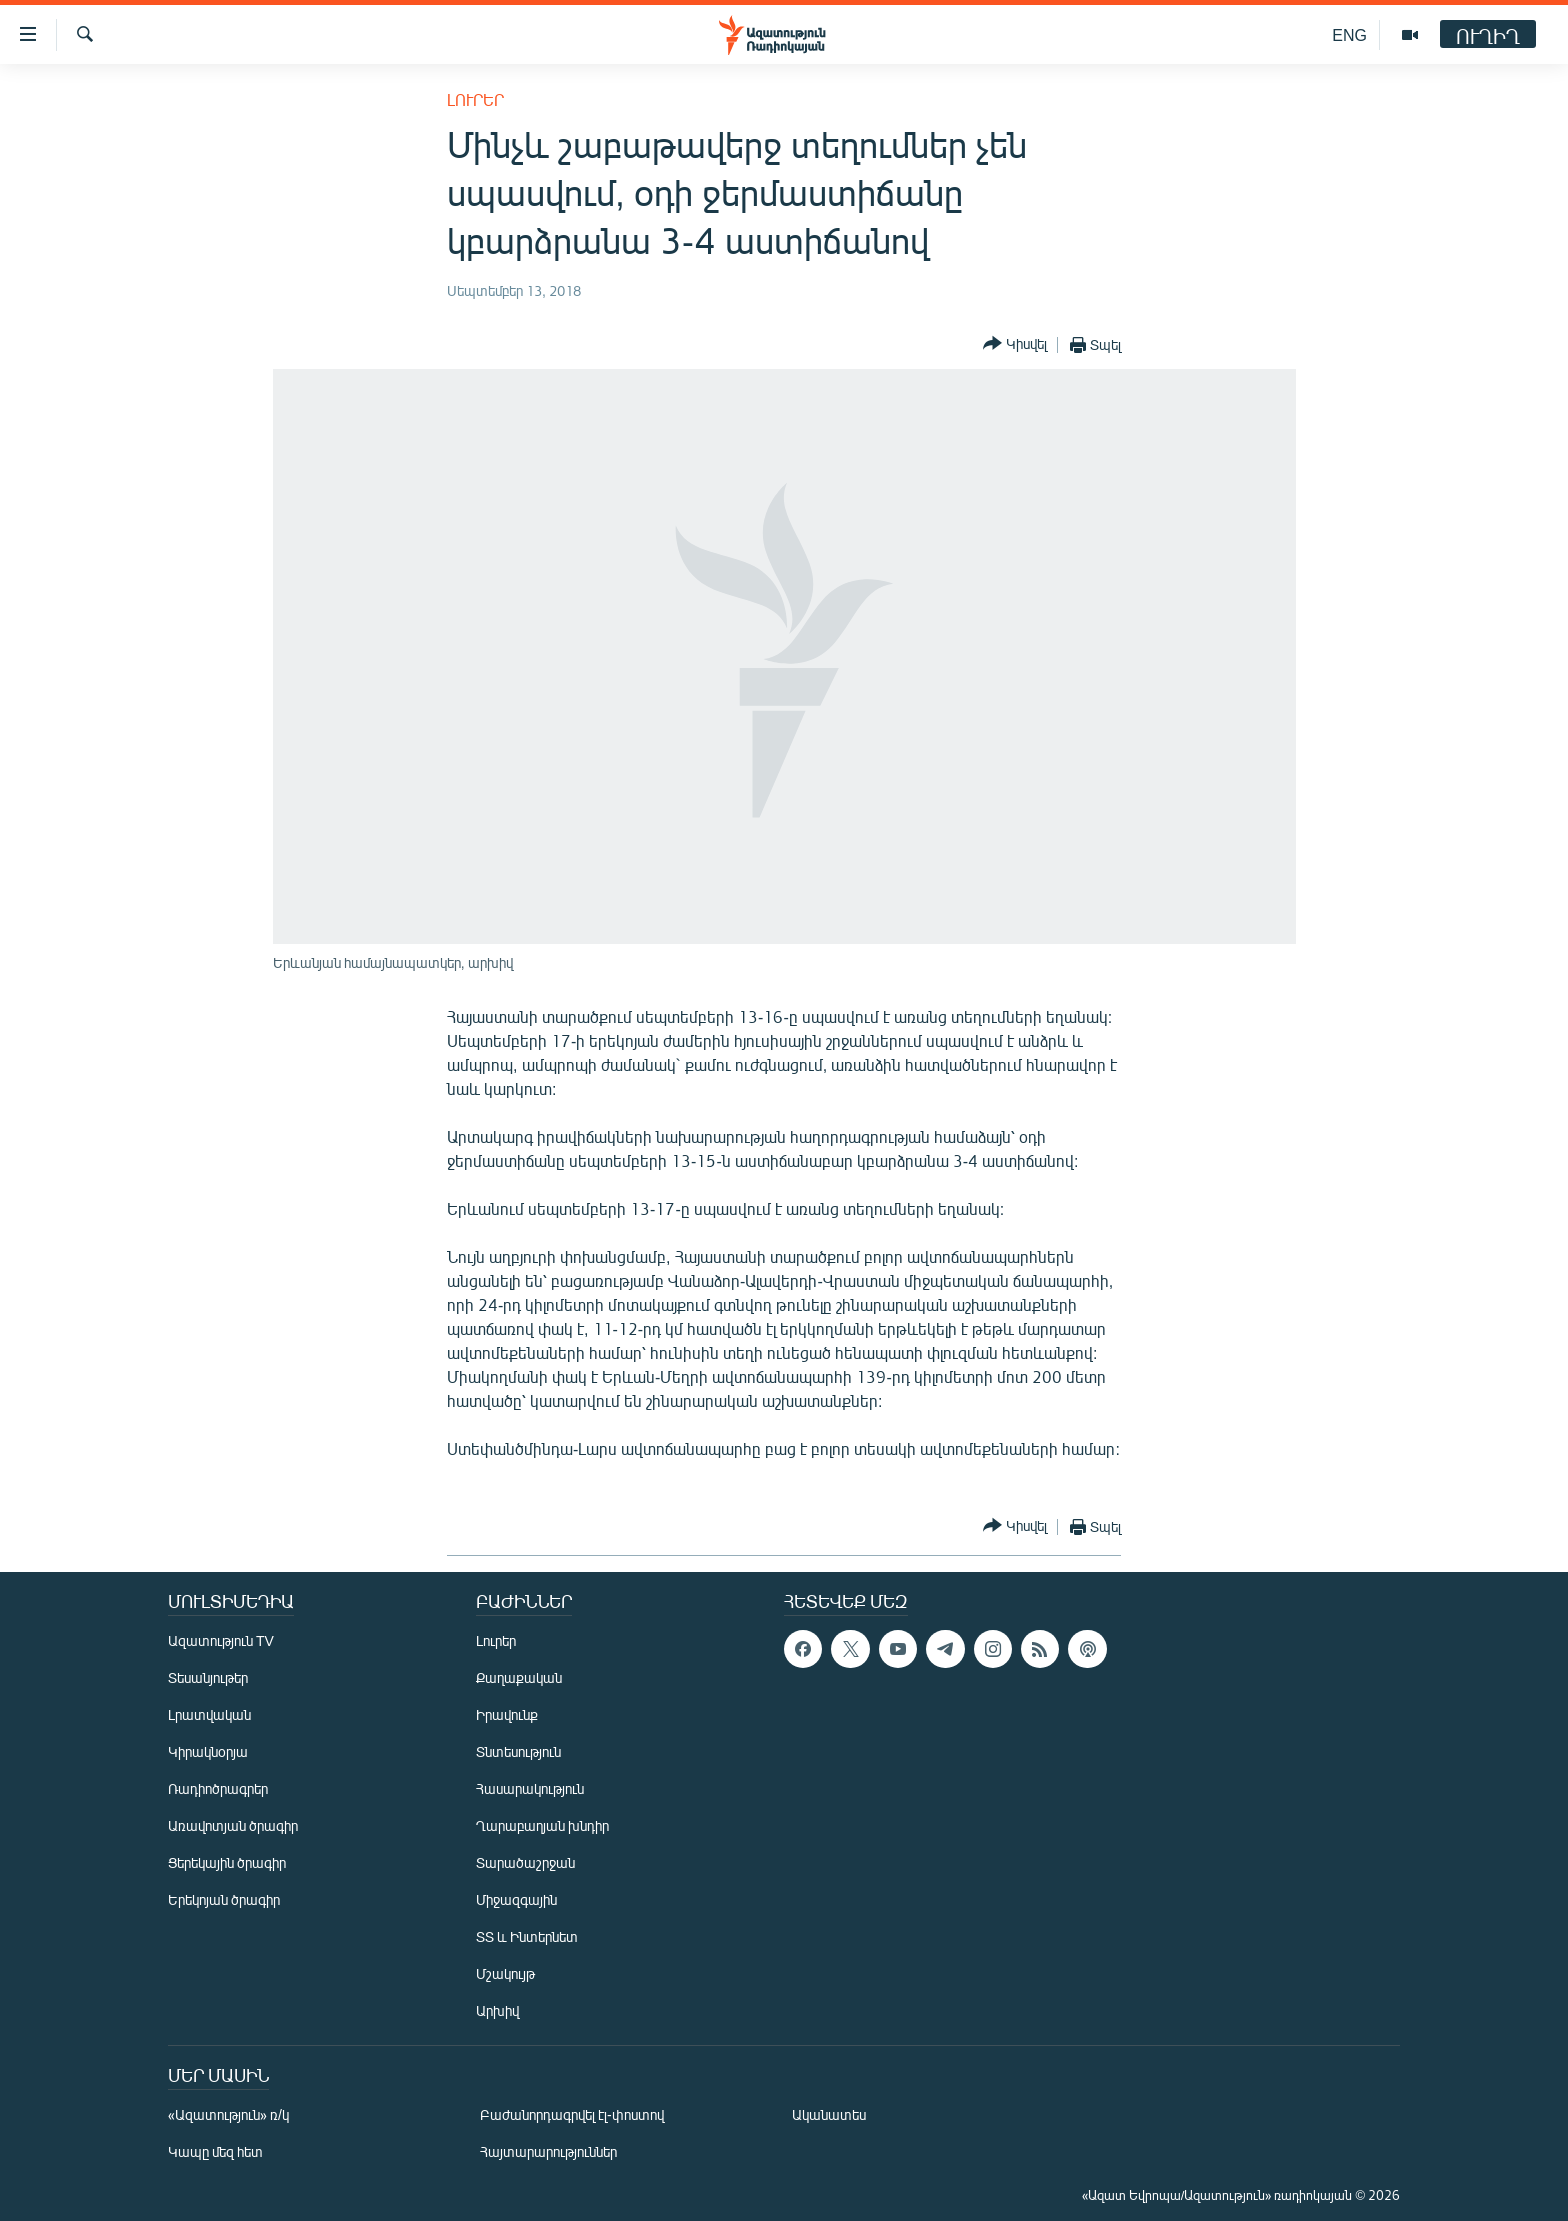  What do you see at coordinates (548, 2151) in the screenshot?
I see `Հայտարարություններ` at bounding box center [548, 2151].